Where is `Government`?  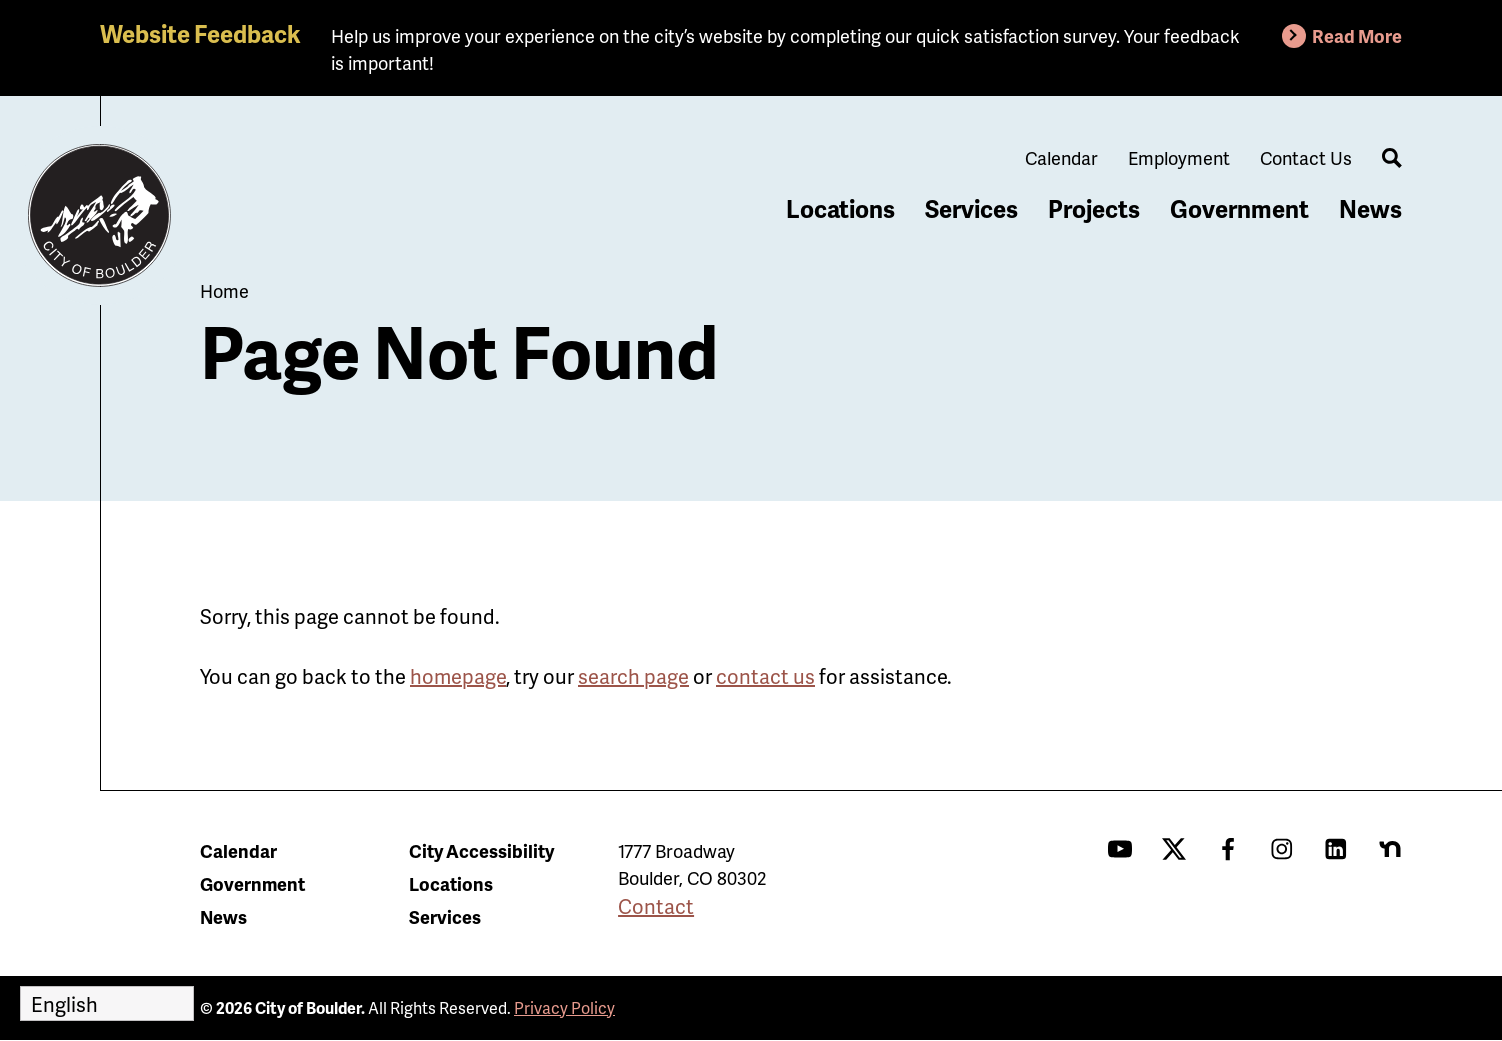 Government is located at coordinates (1239, 208).